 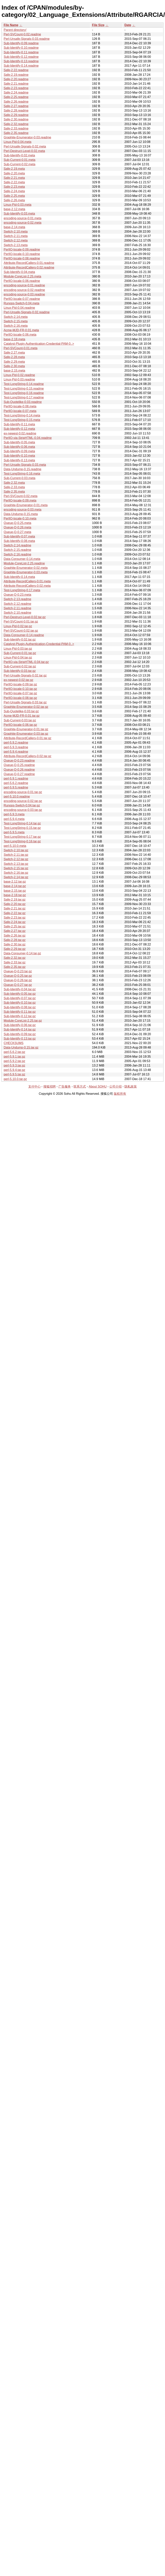 I want to click on Linux-Pid-0.04.readme, so click(x=19, y=307).